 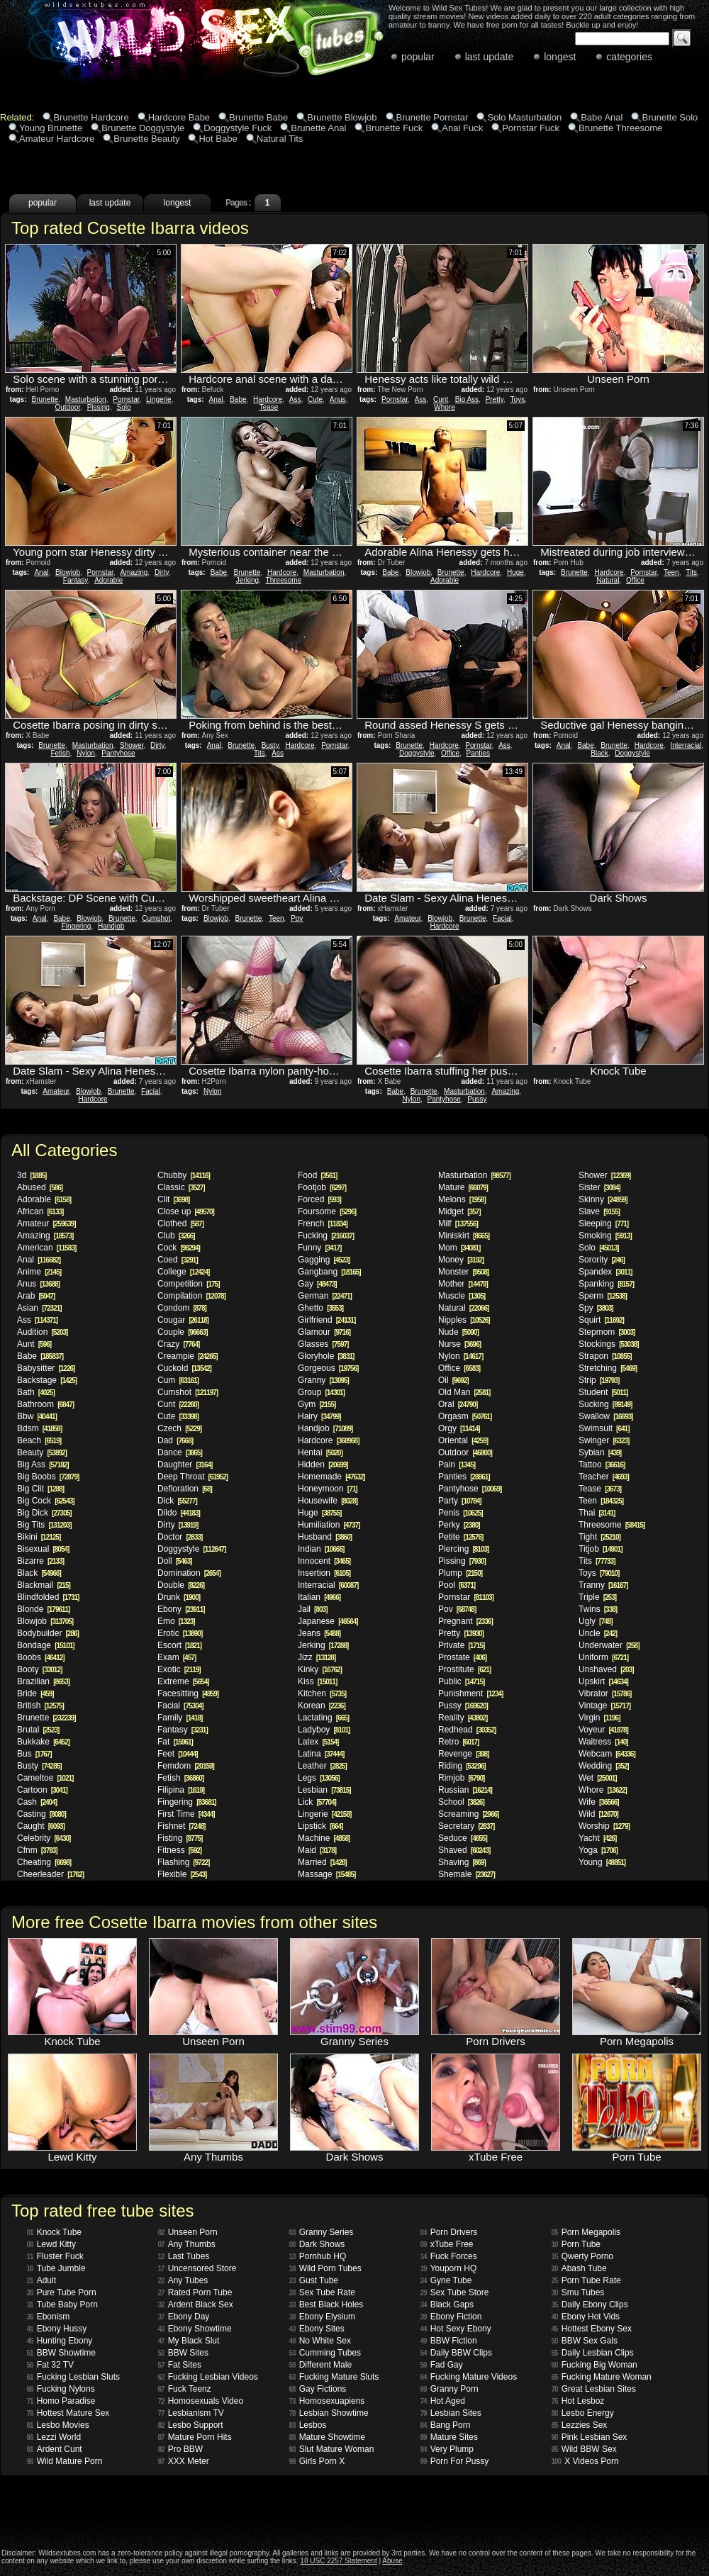 What do you see at coordinates (515, 572) in the screenshot?
I see `Huge` at bounding box center [515, 572].